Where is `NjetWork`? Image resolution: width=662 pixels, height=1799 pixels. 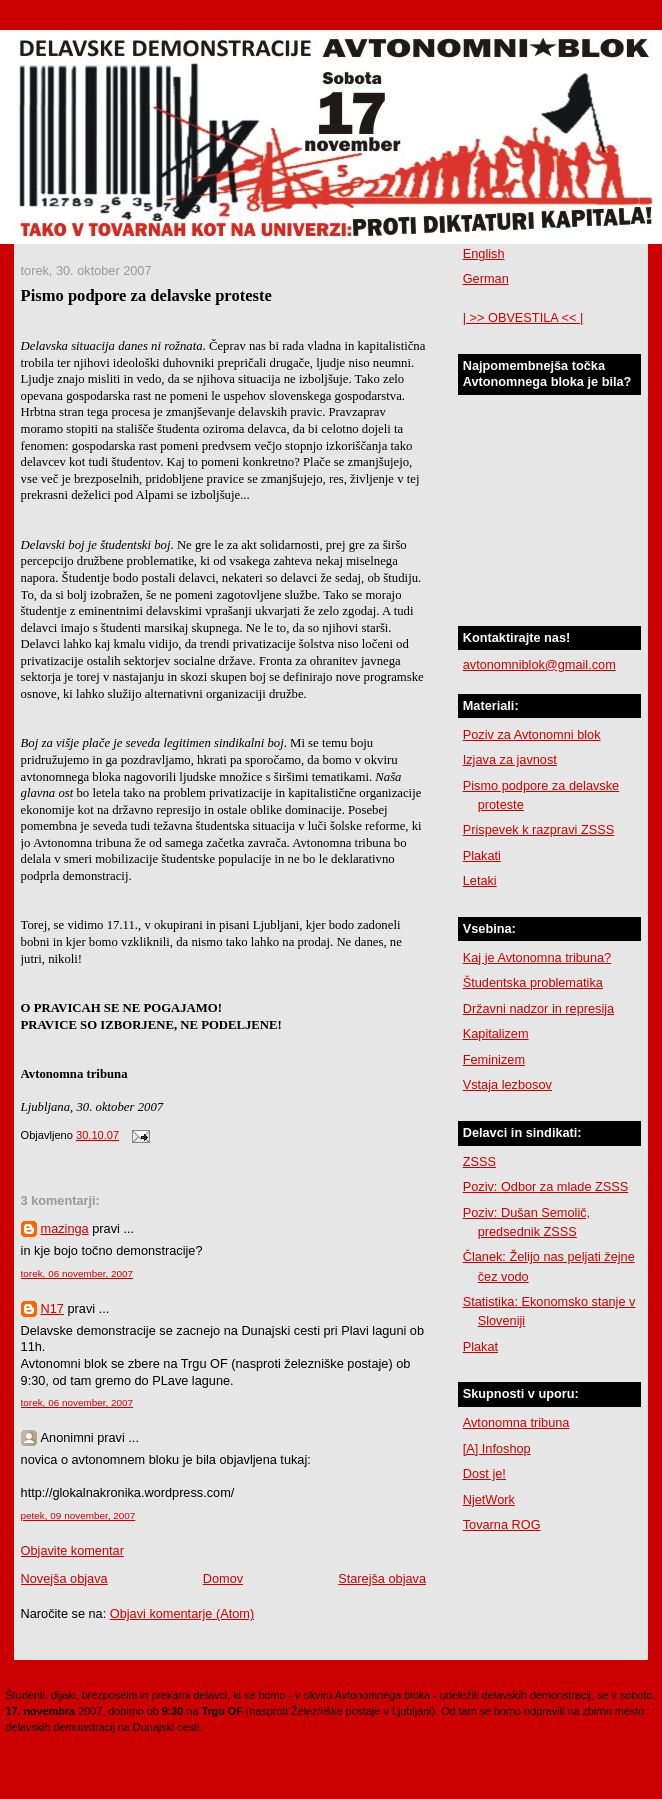
NjetWork is located at coordinates (489, 1499).